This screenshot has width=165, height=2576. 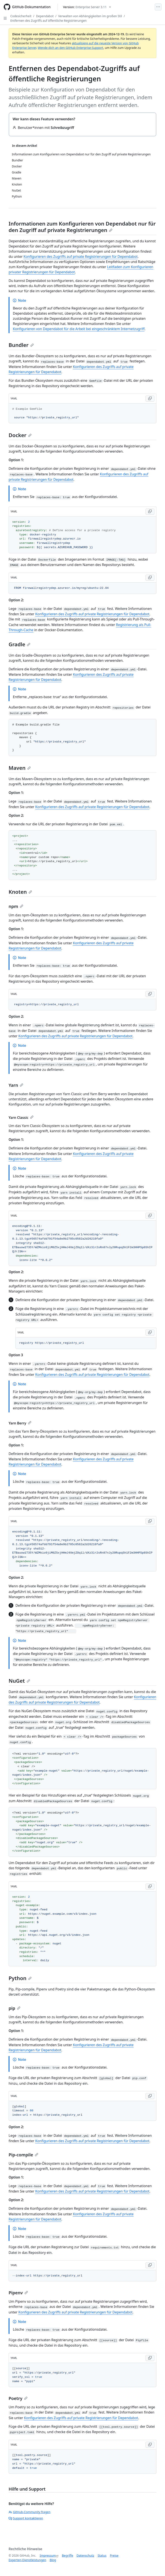 I want to click on Status, so click(x=102, y=2555).